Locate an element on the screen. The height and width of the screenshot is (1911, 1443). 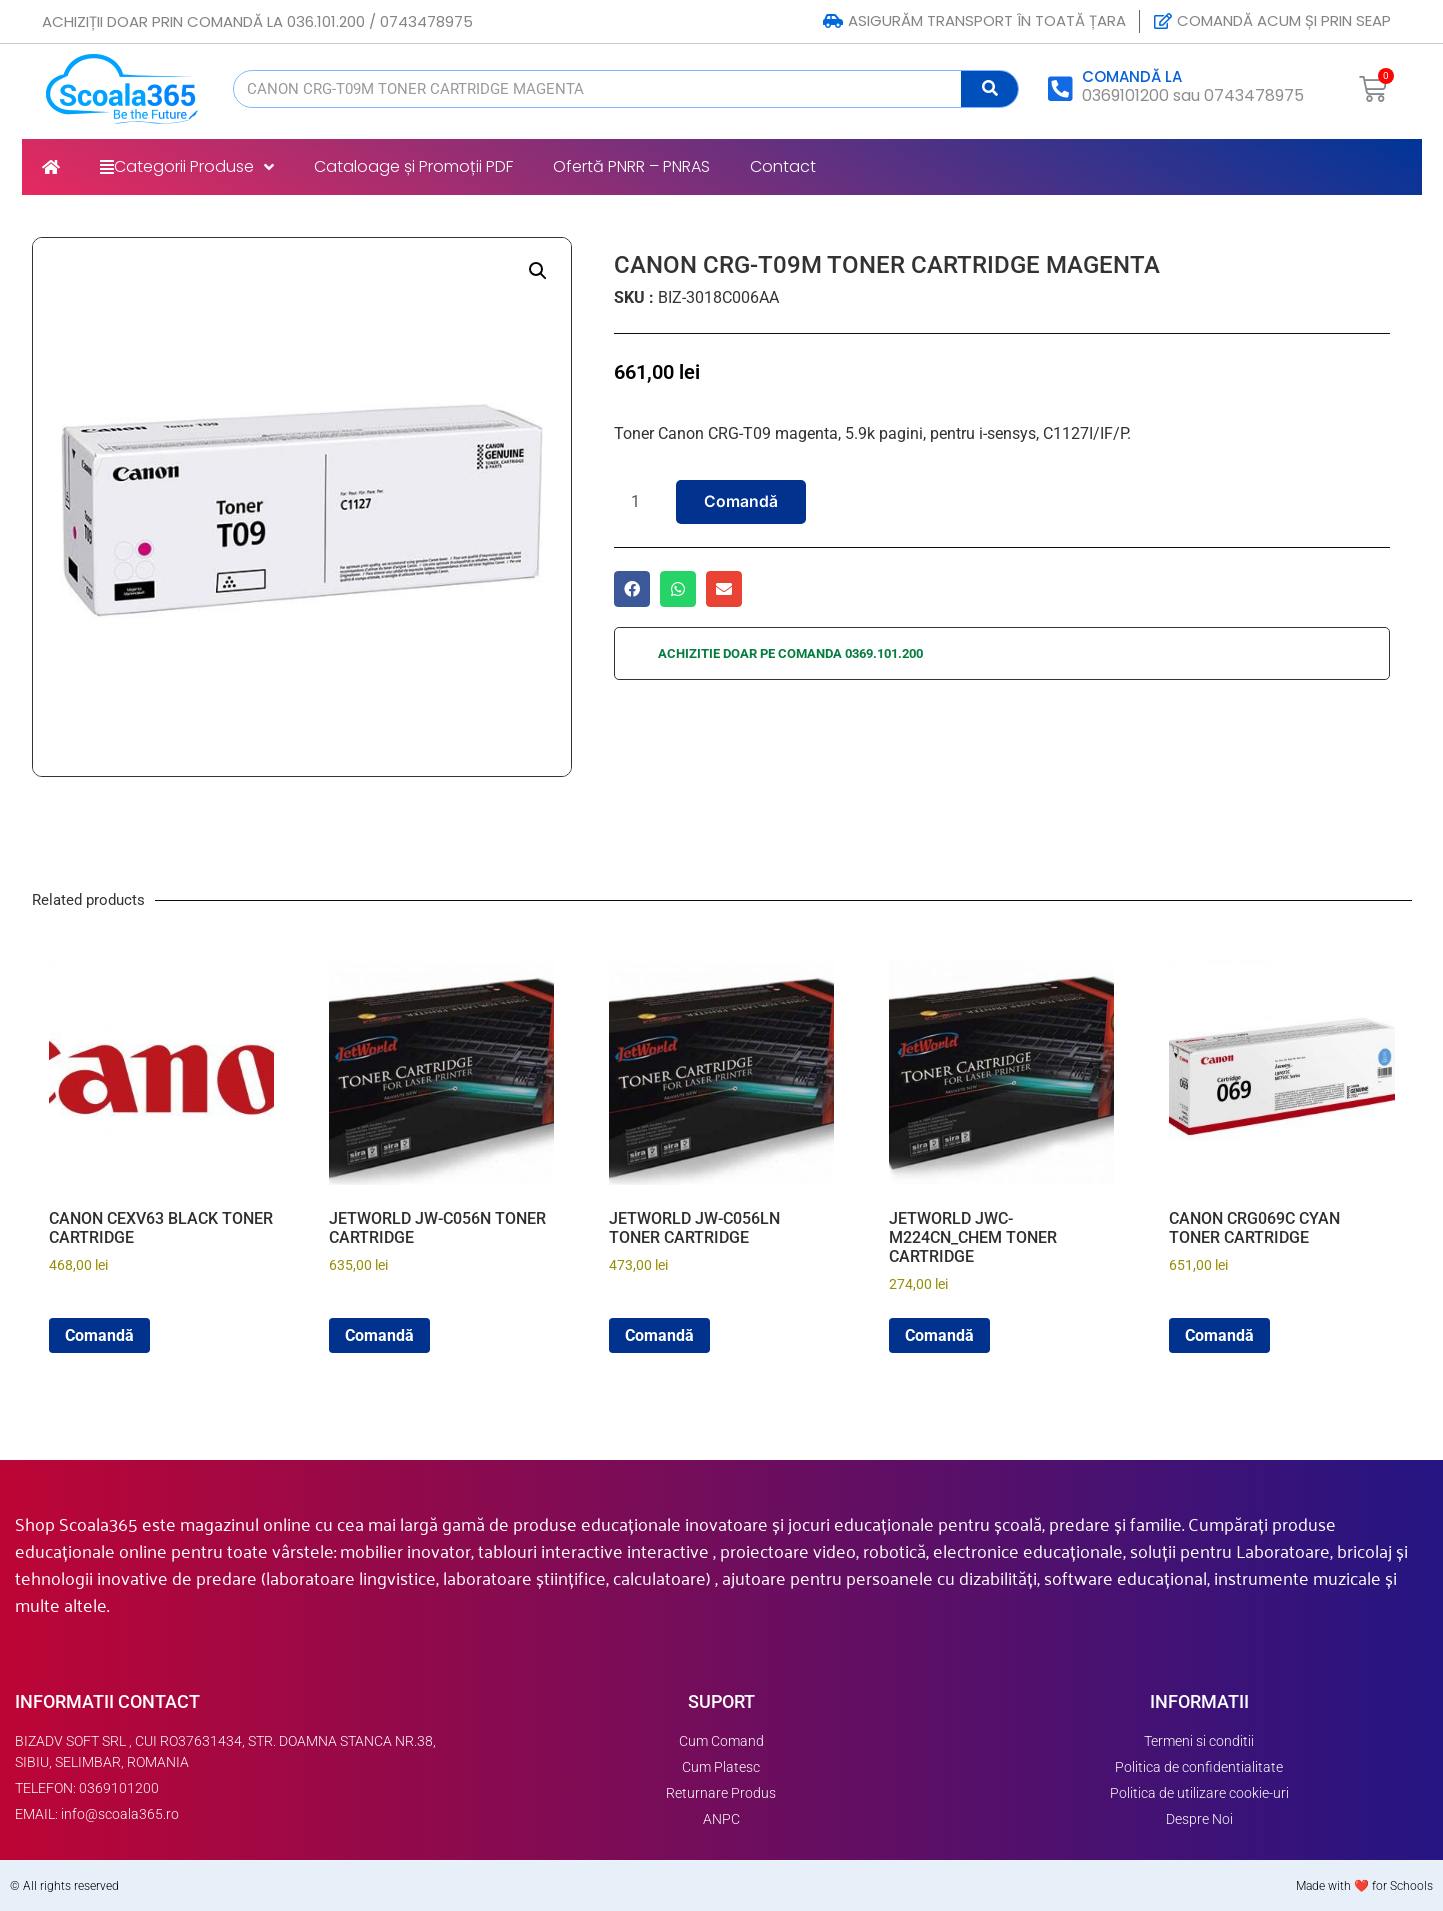
Comandă is located at coordinates (741, 502).